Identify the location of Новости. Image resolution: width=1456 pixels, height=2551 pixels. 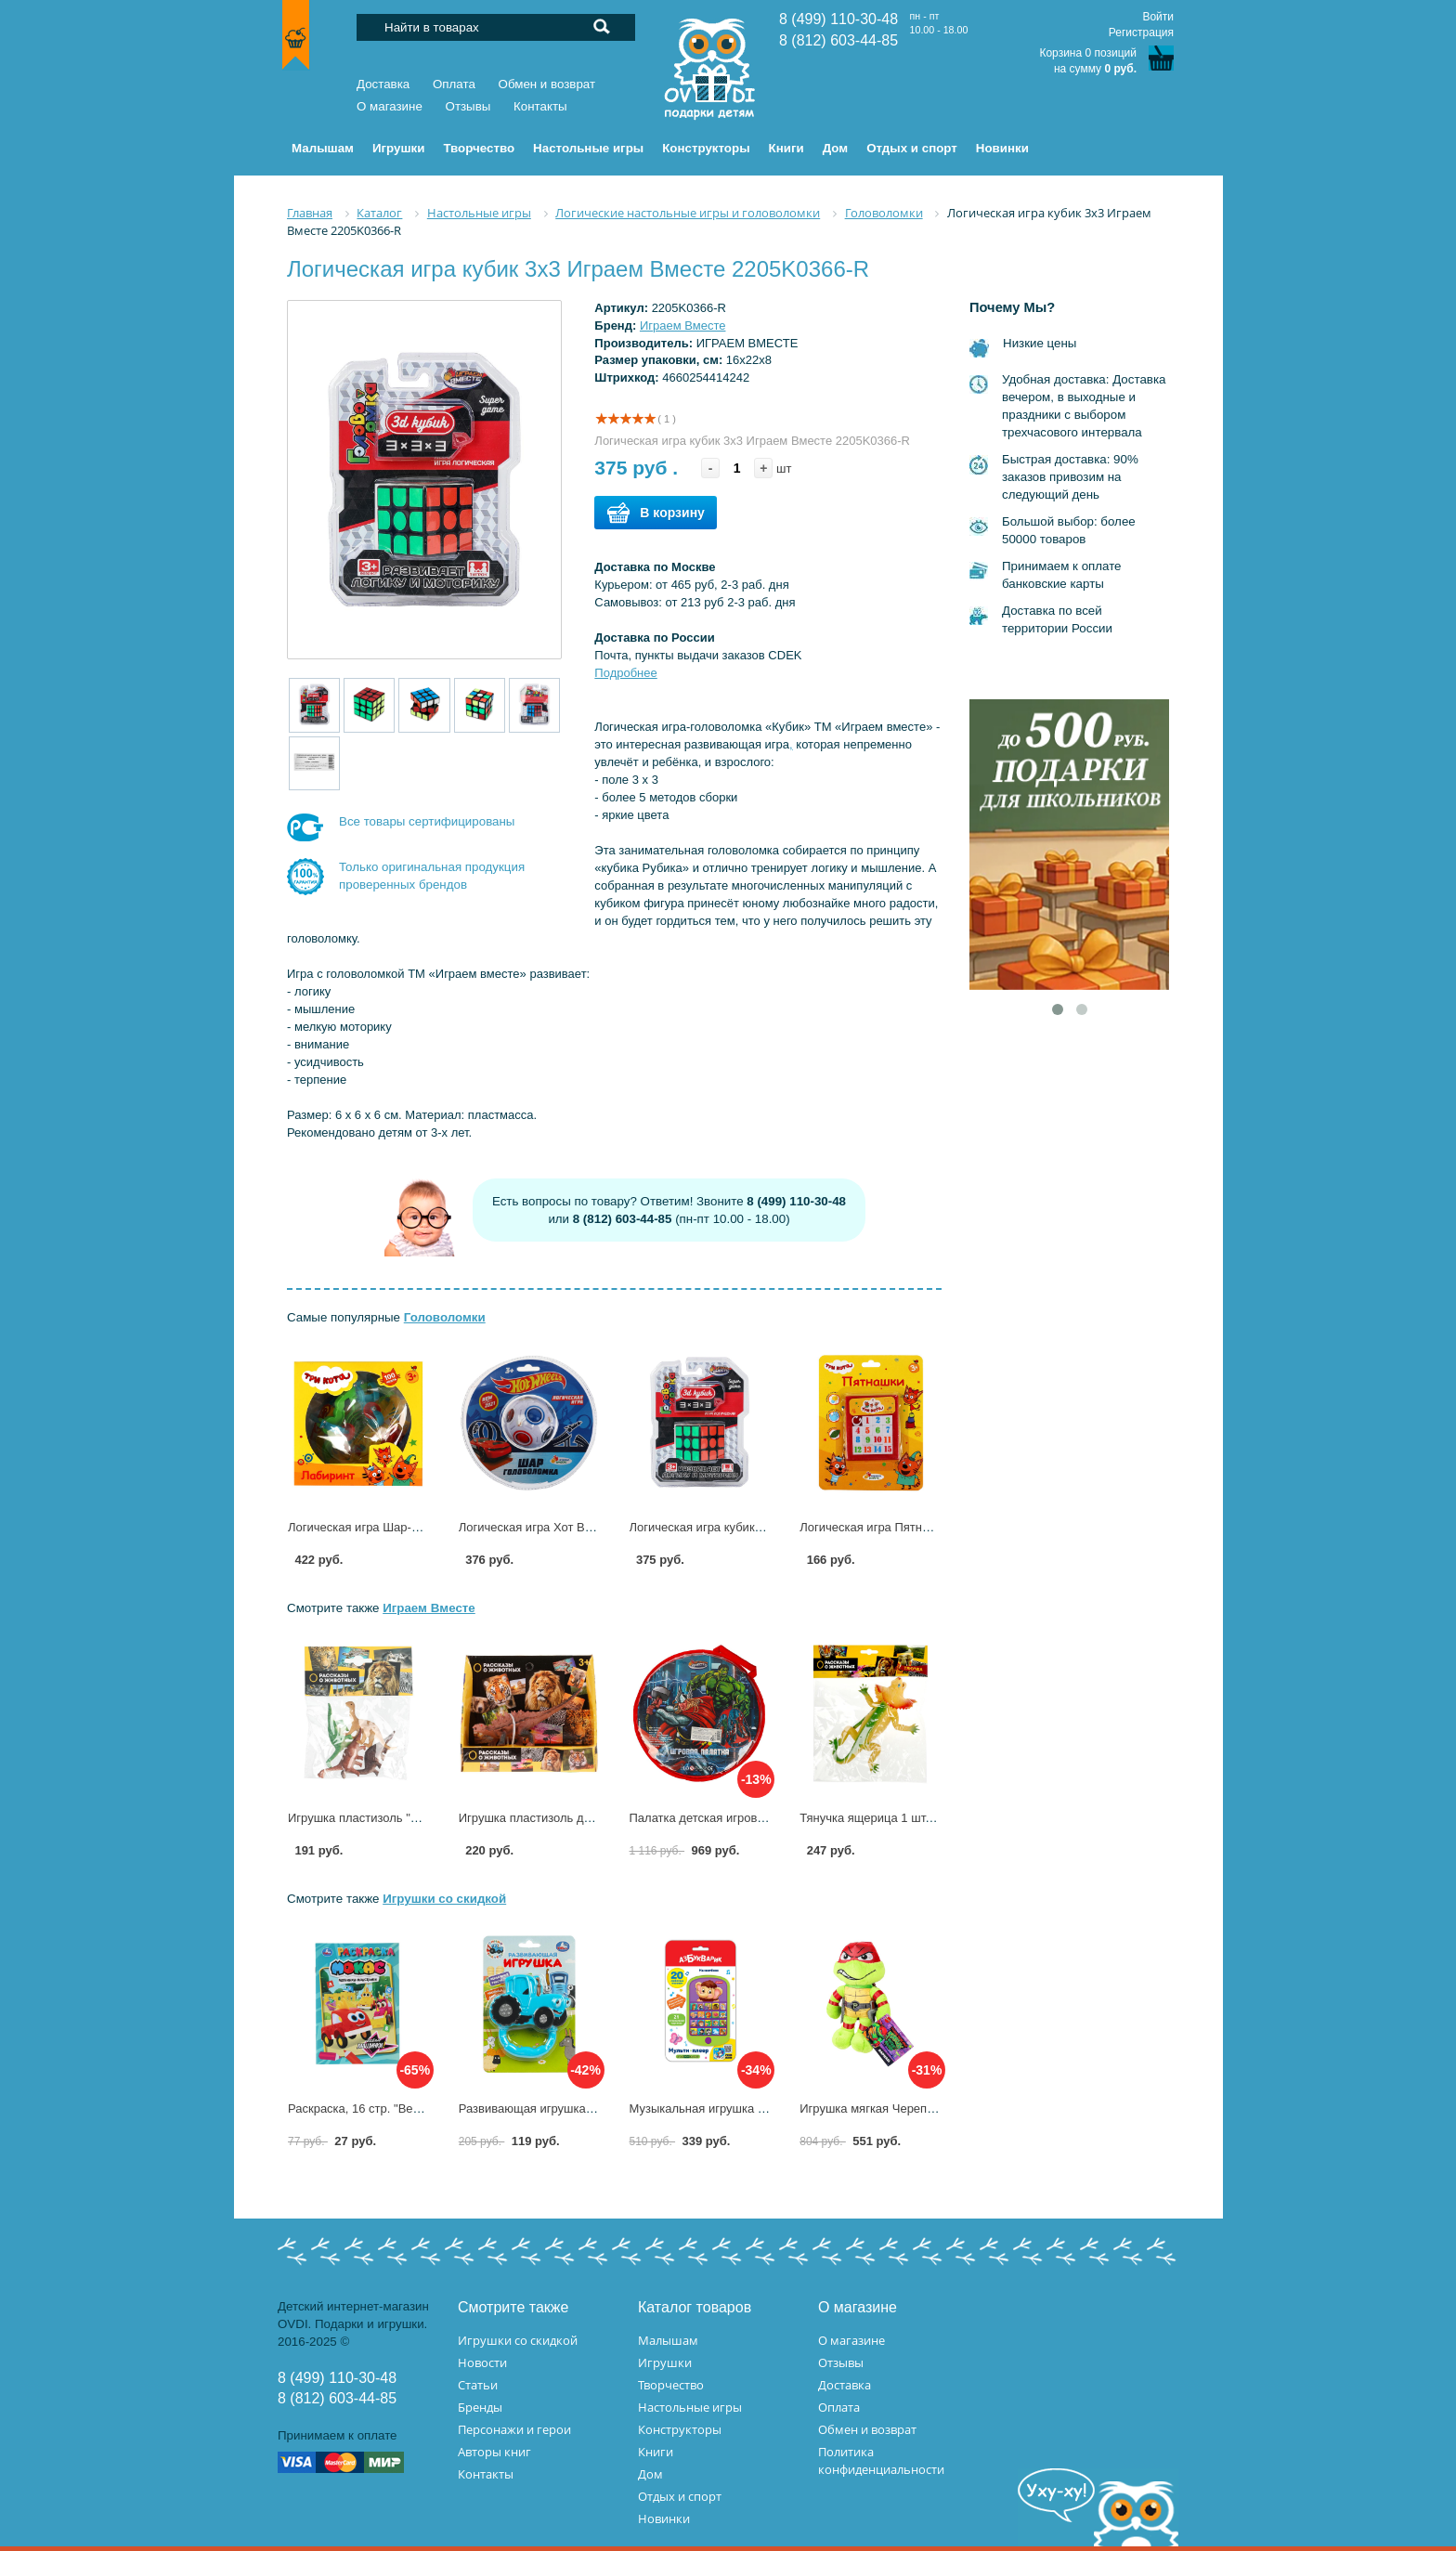
(482, 2362).